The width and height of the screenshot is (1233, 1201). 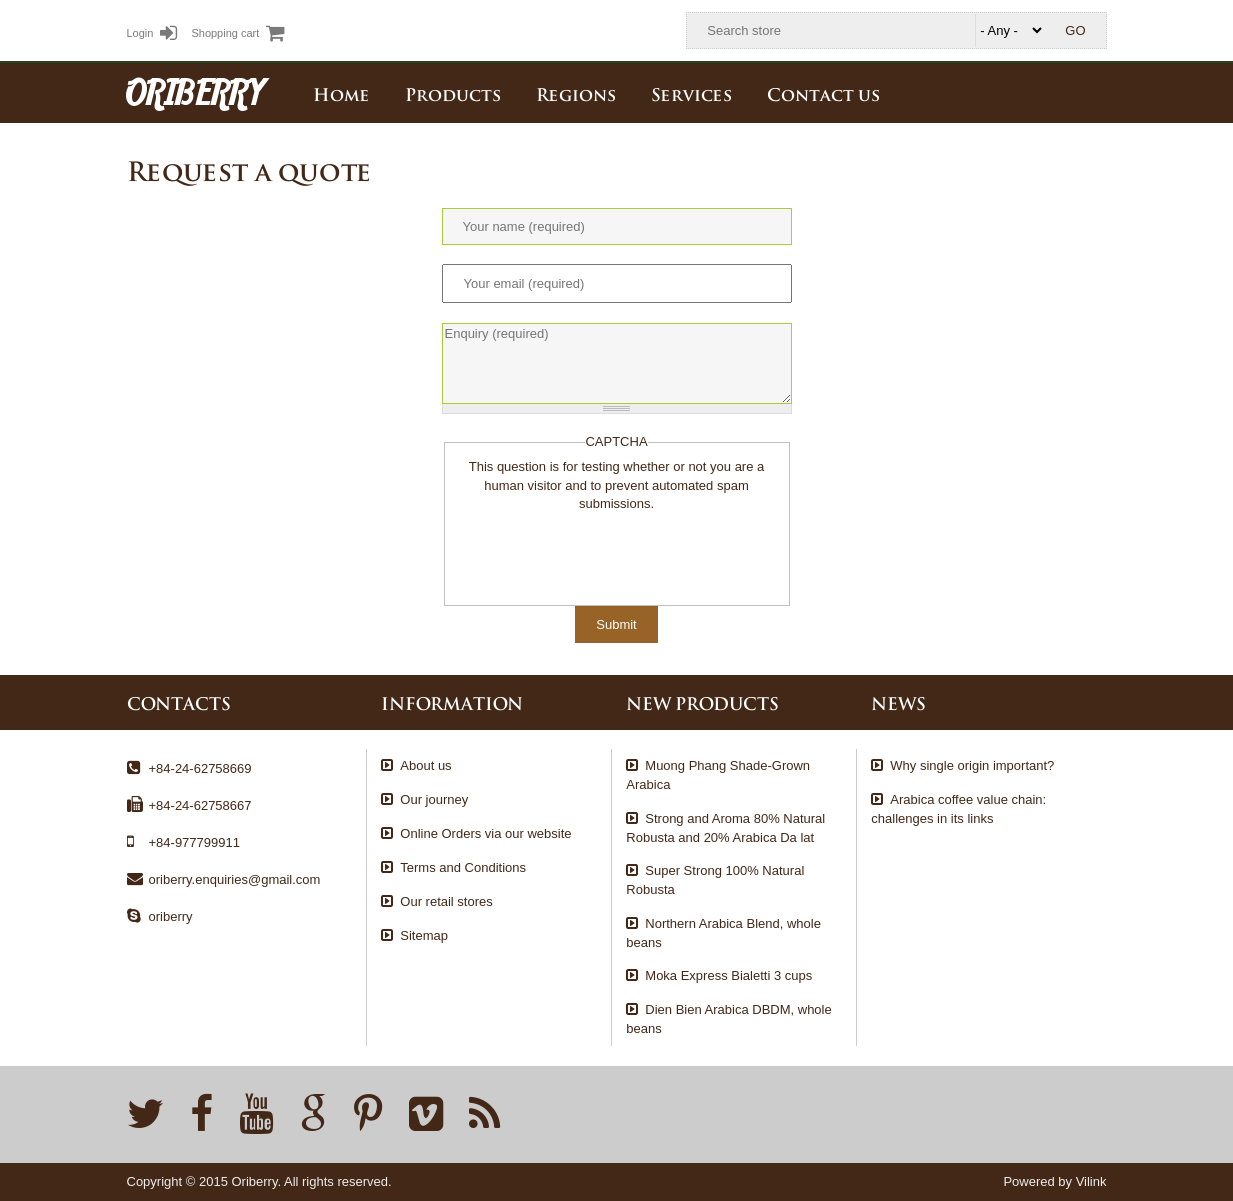 I want to click on Our journey, so click(x=434, y=799).